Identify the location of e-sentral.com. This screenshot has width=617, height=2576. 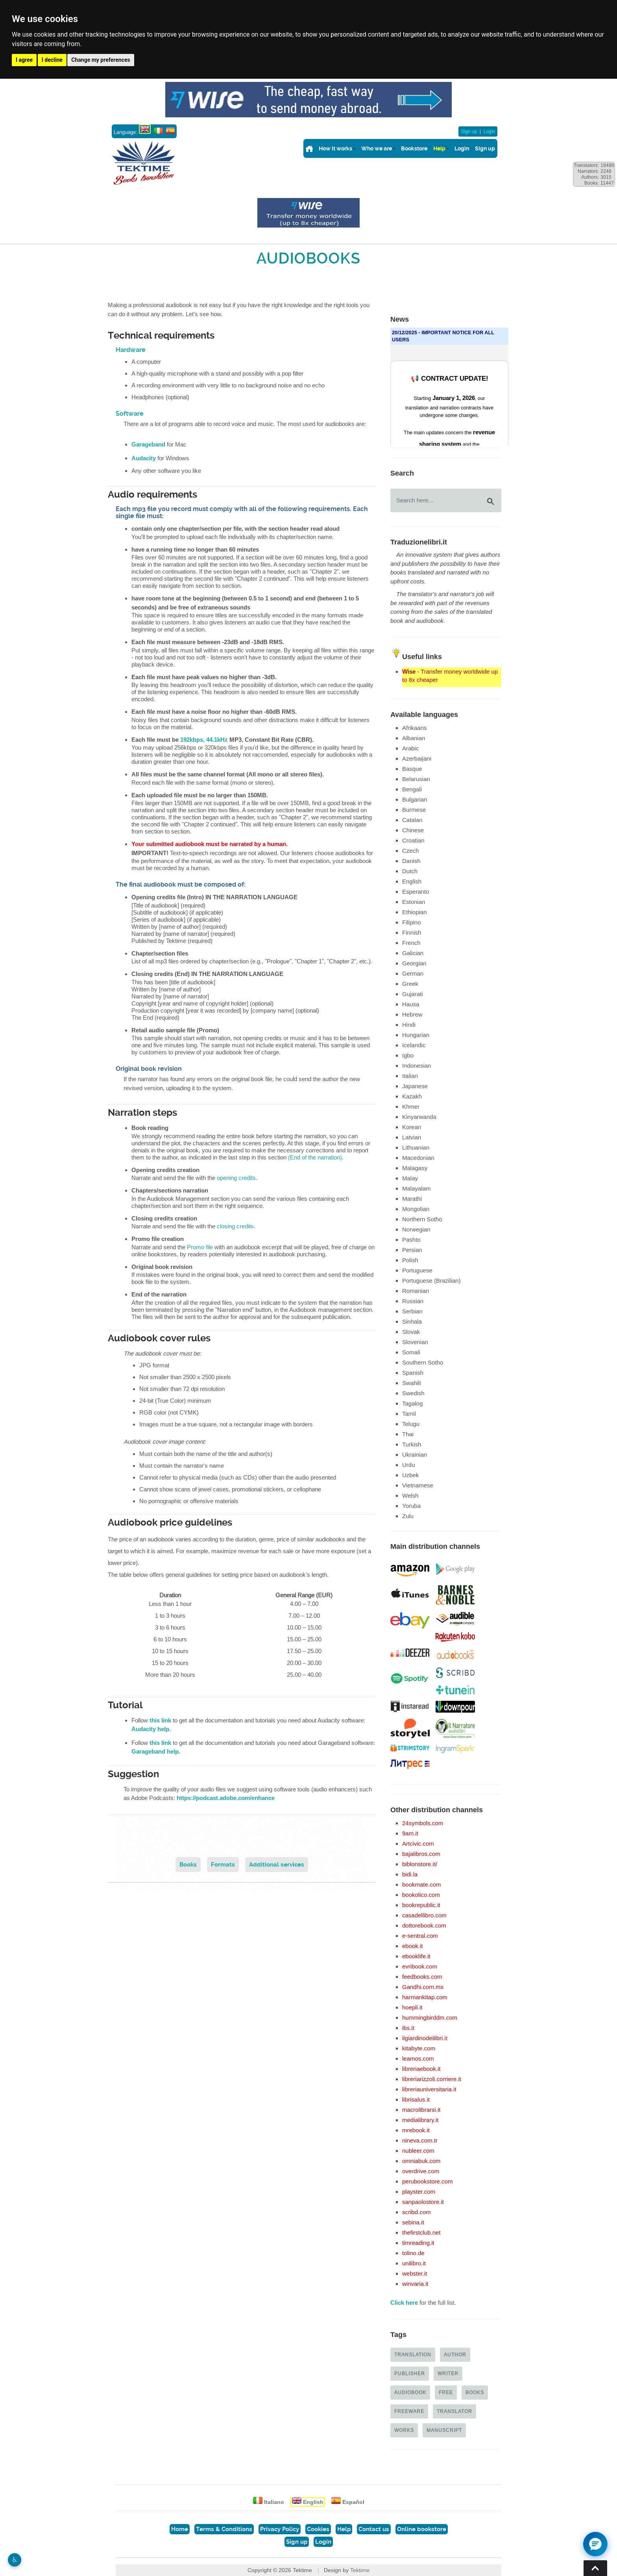
(420, 1935).